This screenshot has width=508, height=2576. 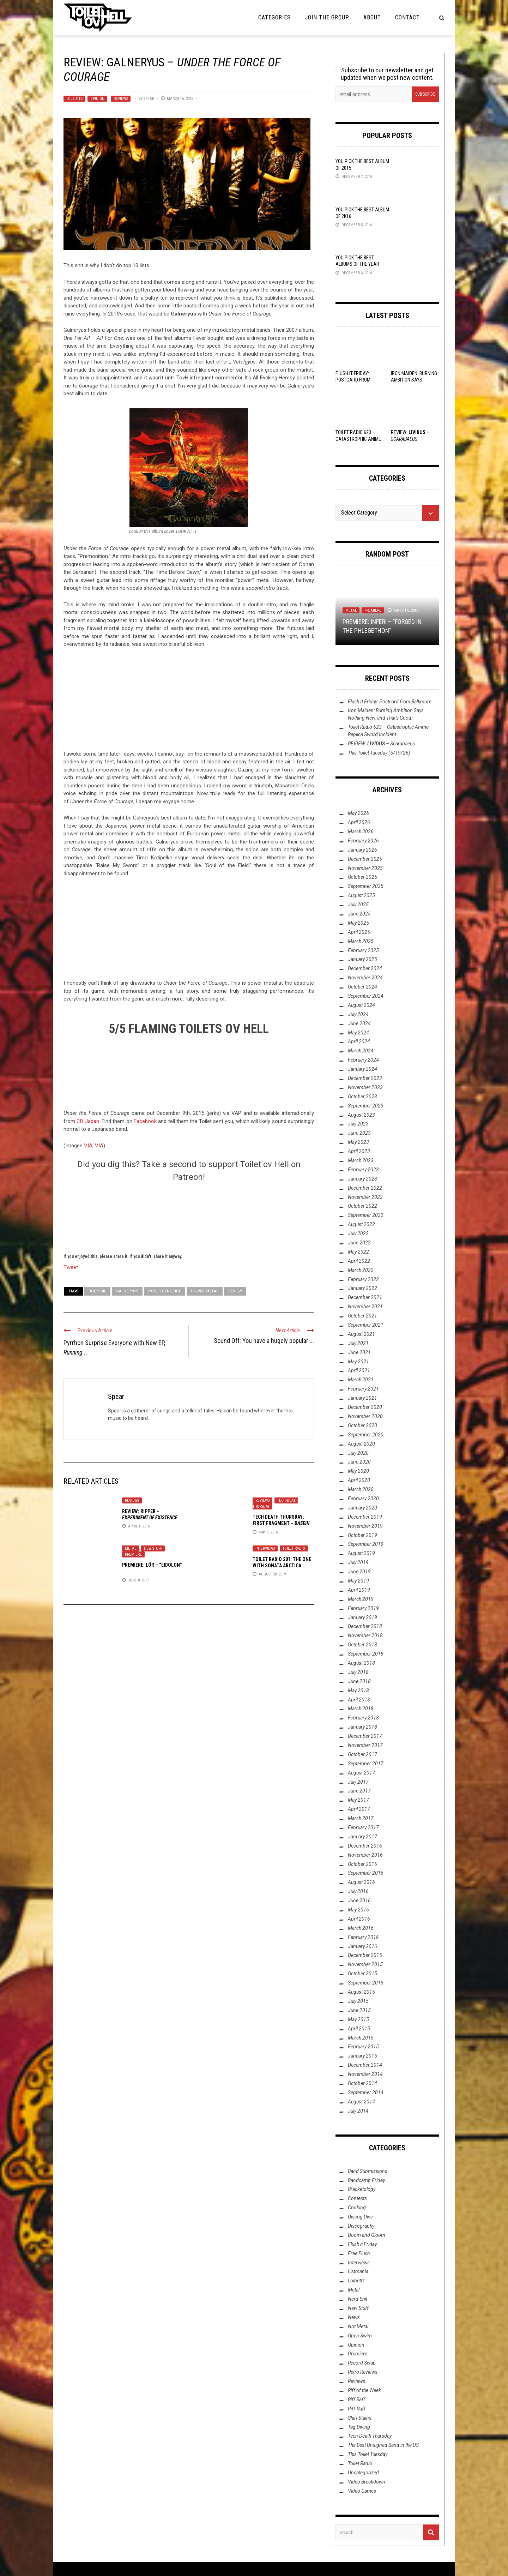 I want to click on Reviews, so click(x=121, y=98).